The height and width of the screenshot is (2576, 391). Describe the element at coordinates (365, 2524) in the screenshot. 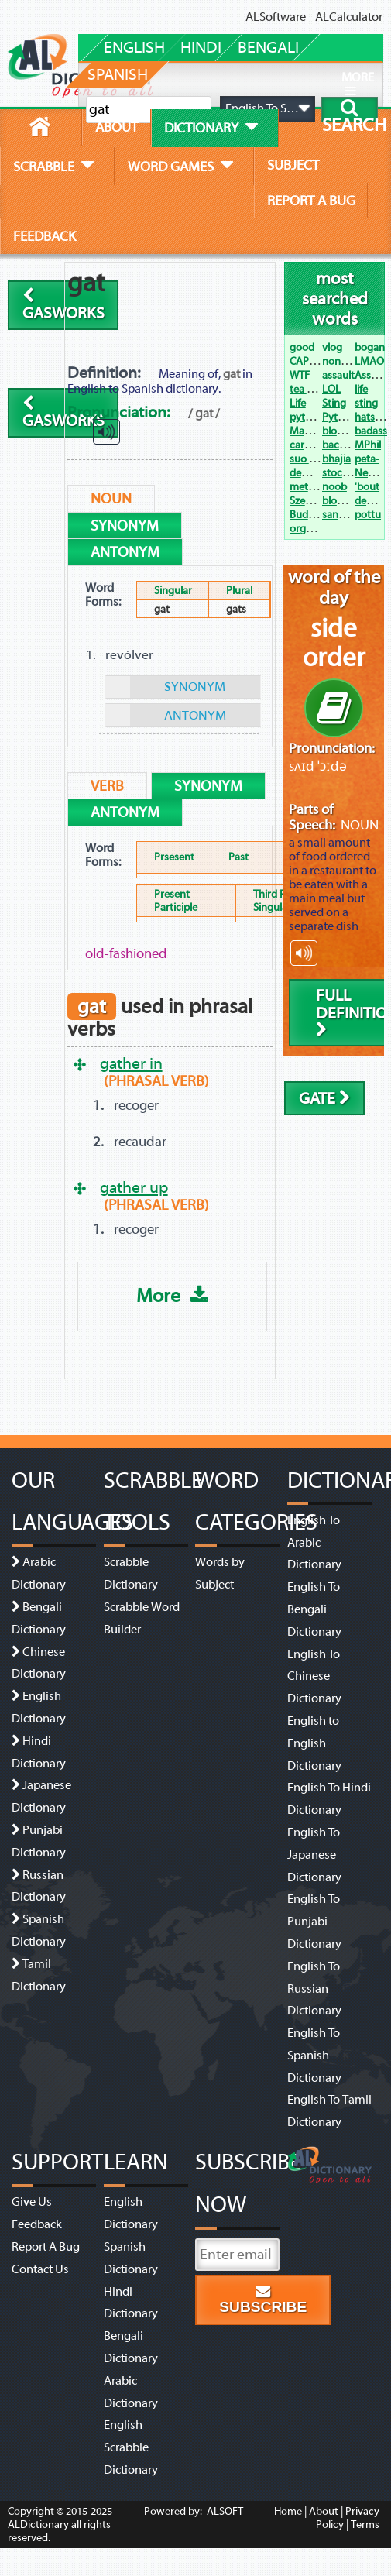

I see `Terms` at that location.